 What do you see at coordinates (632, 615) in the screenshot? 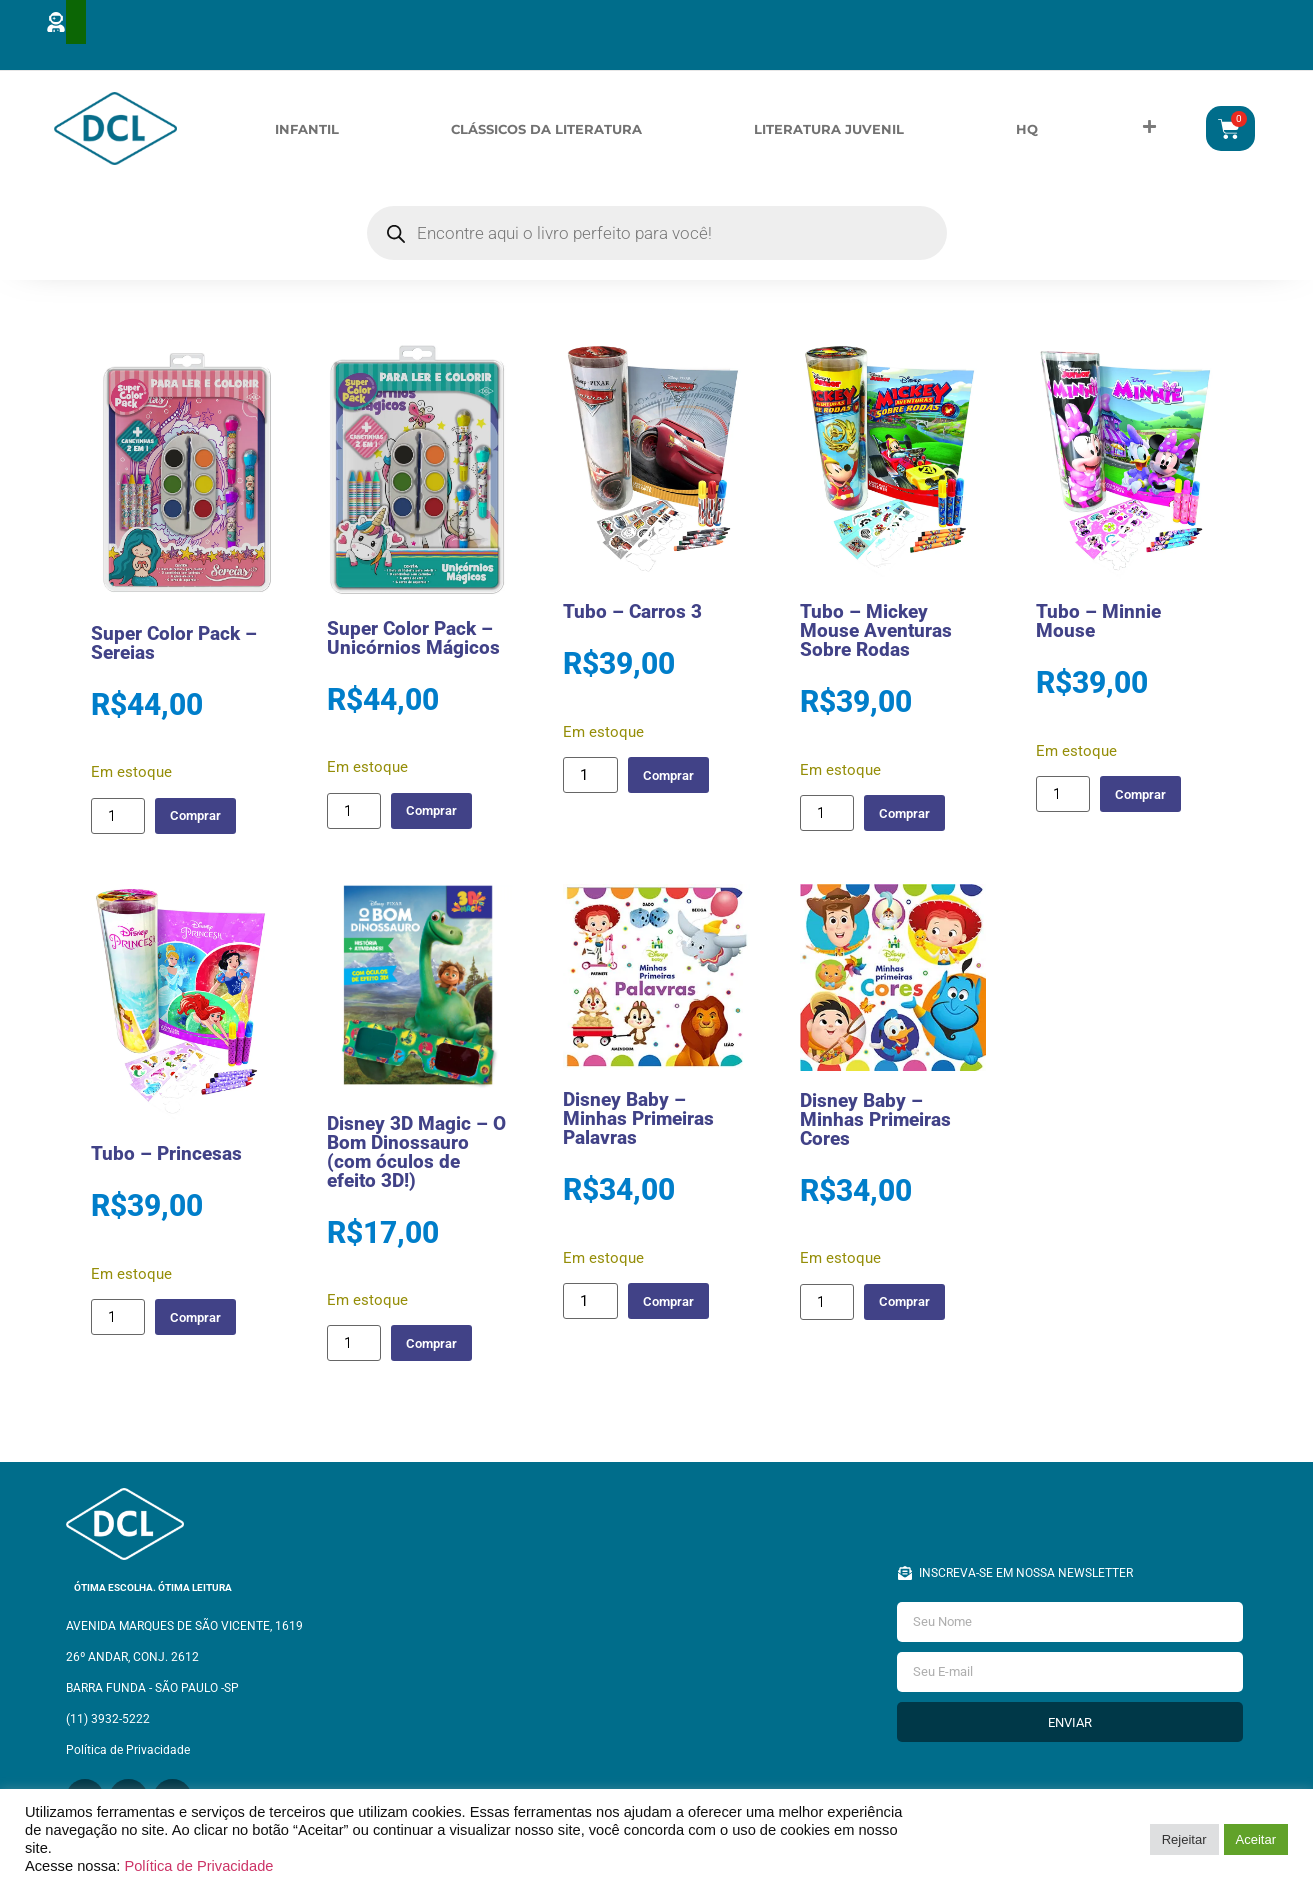
I see `Tubo – Carros 3` at bounding box center [632, 615].